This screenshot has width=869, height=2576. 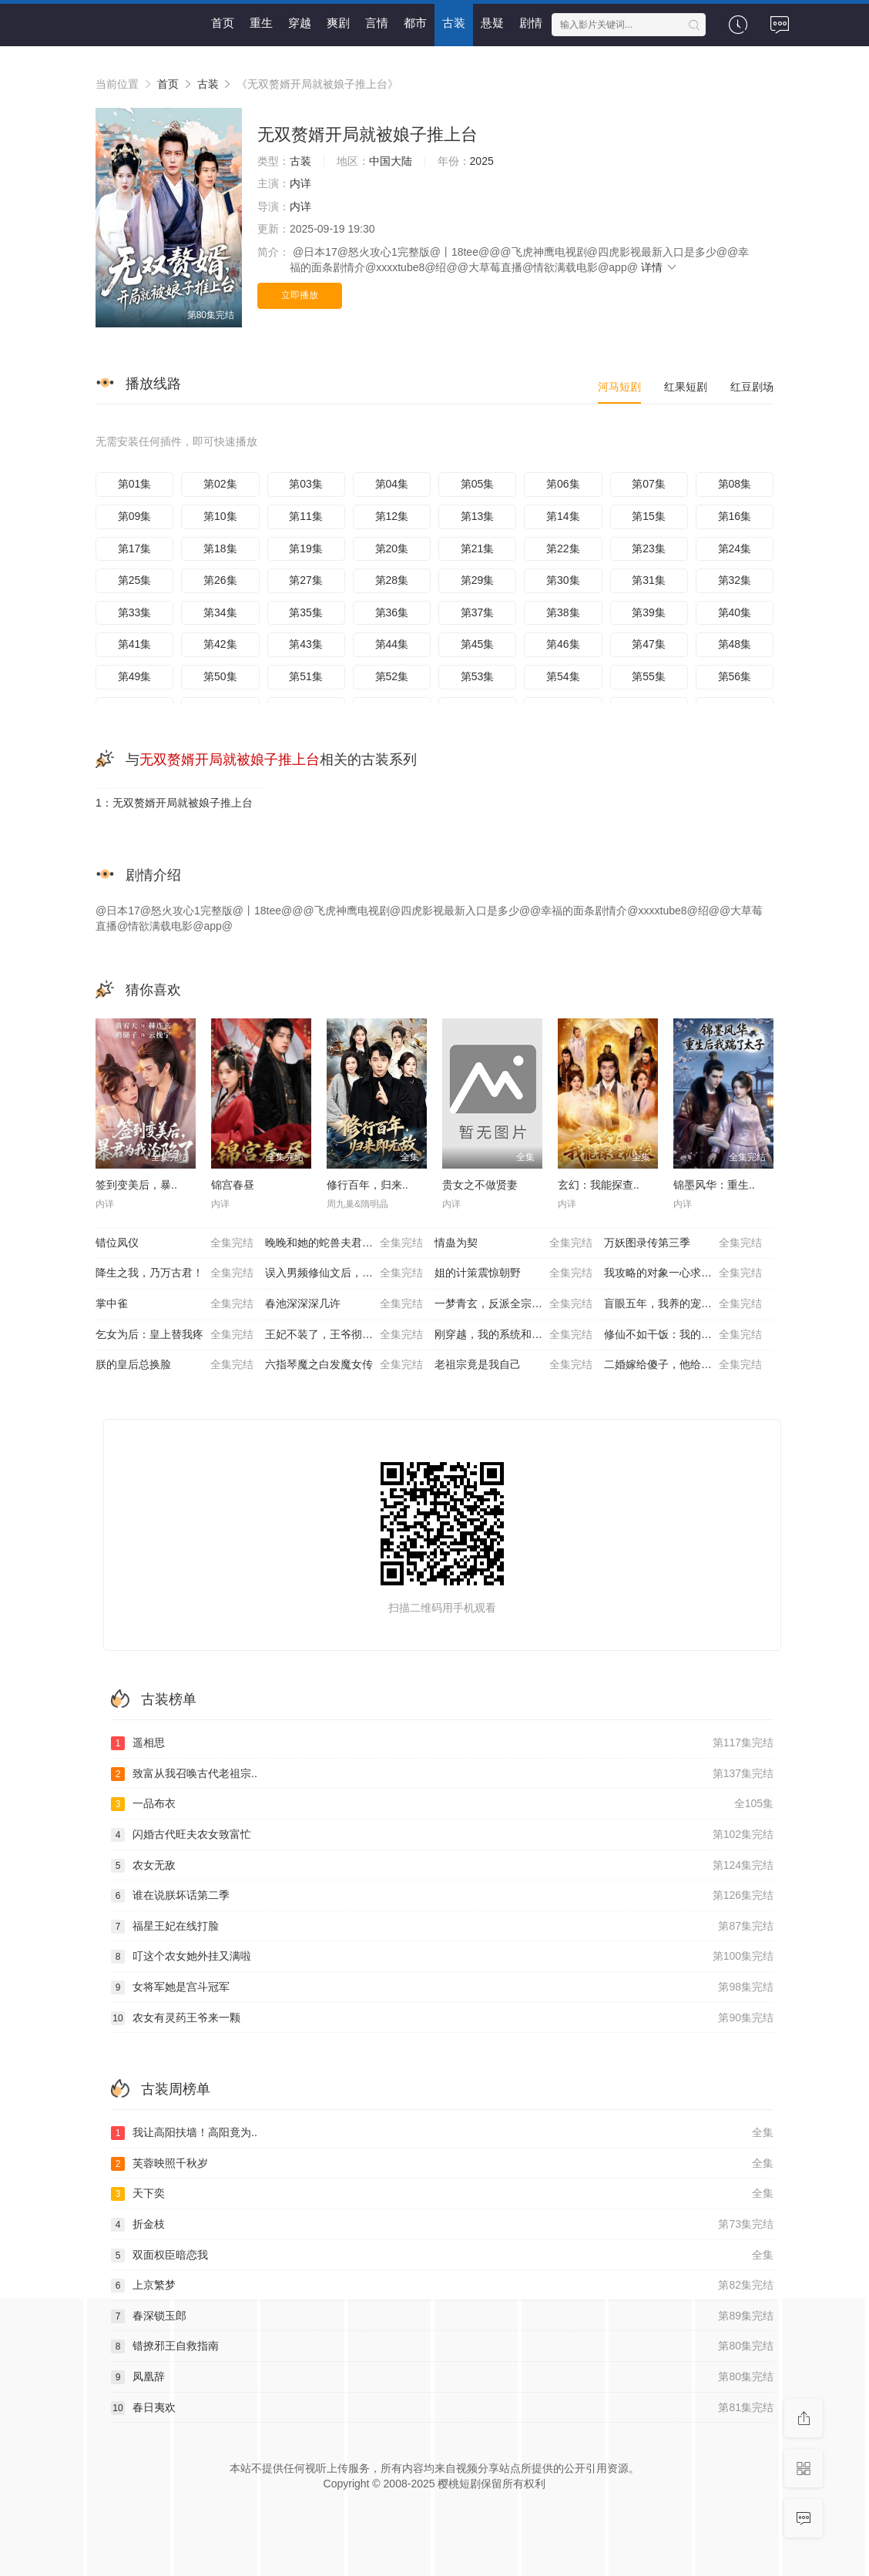 What do you see at coordinates (220, 644) in the screenshot?
I see `第42集` at bounding box center [220, 644].